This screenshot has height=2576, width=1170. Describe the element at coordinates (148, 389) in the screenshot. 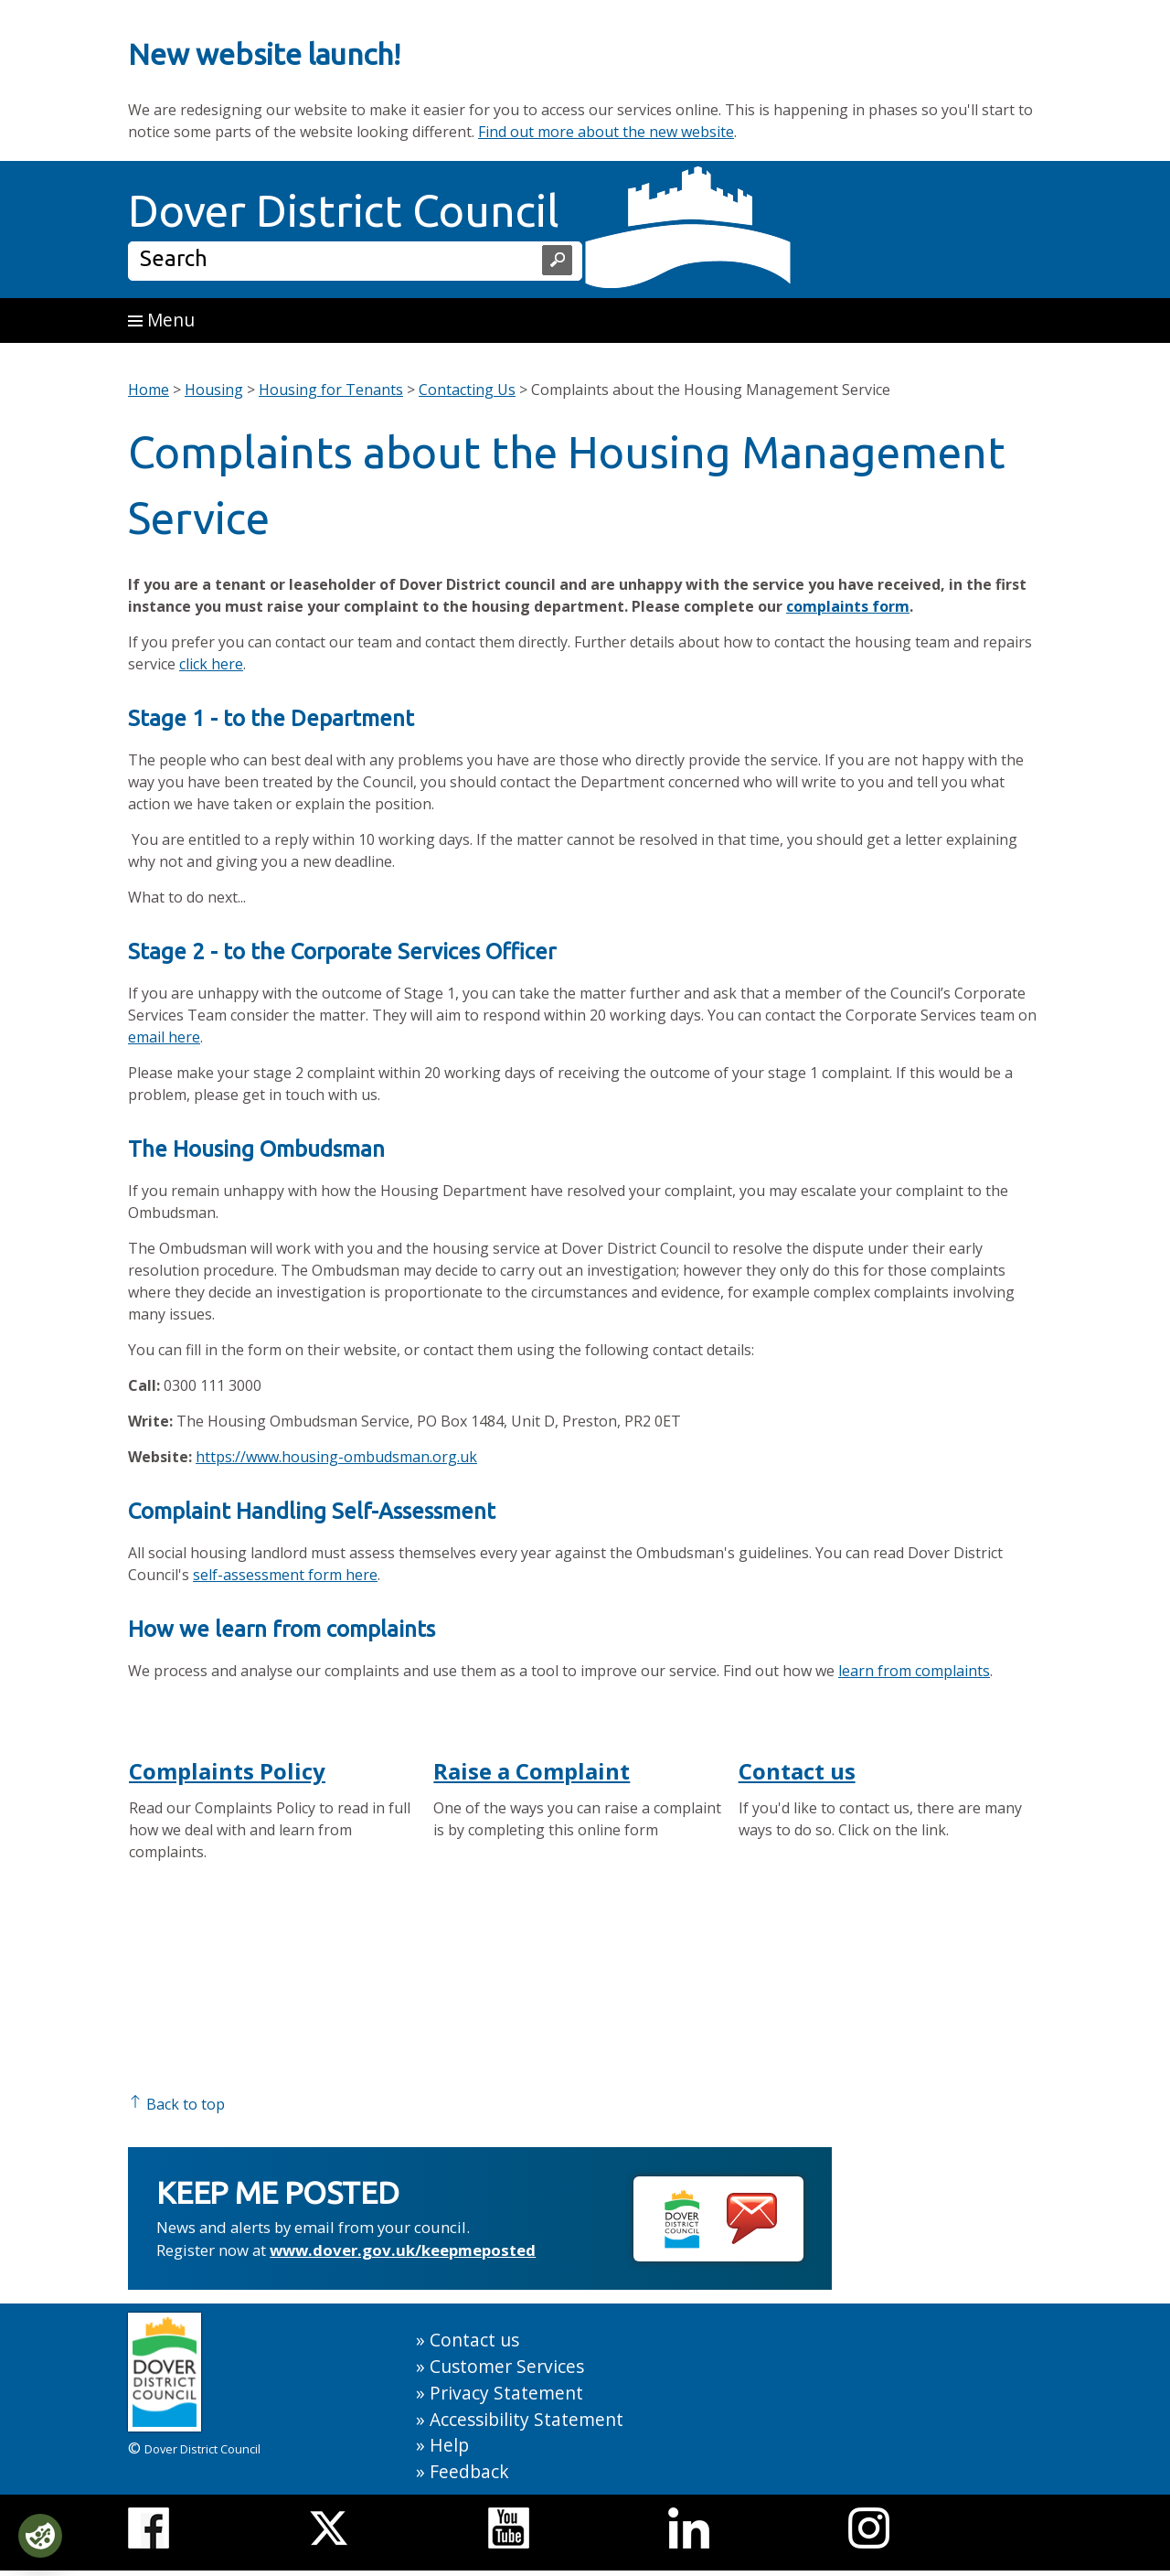

I see `Home` at that location.